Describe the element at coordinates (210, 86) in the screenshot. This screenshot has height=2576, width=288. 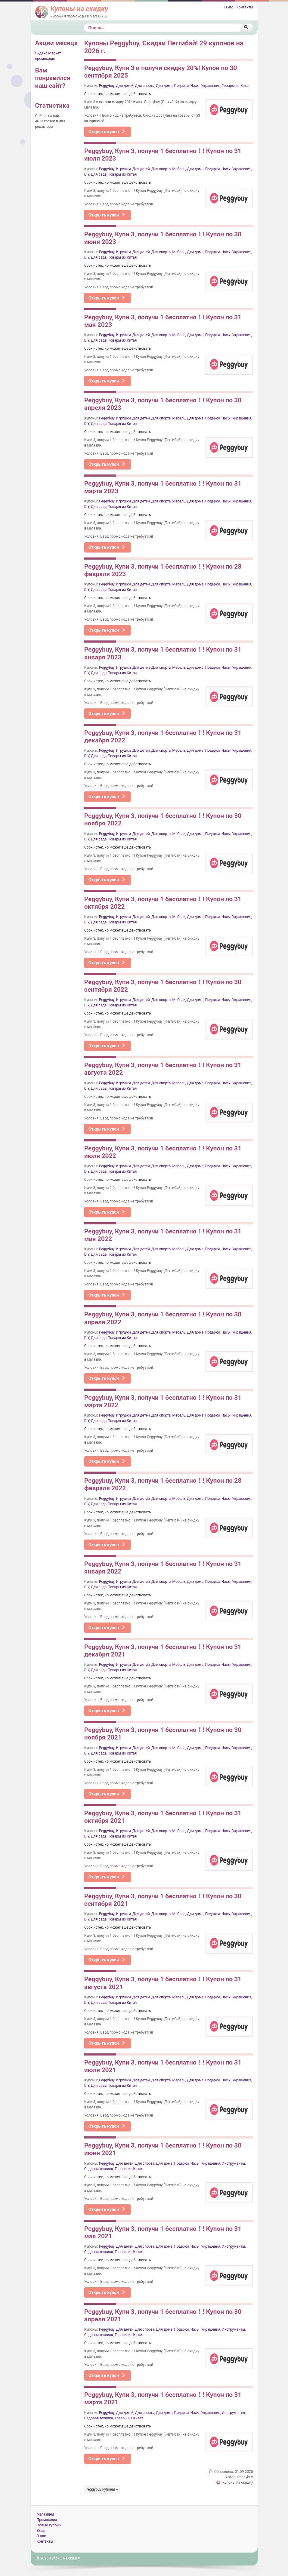
I see `Украшения` at that location.